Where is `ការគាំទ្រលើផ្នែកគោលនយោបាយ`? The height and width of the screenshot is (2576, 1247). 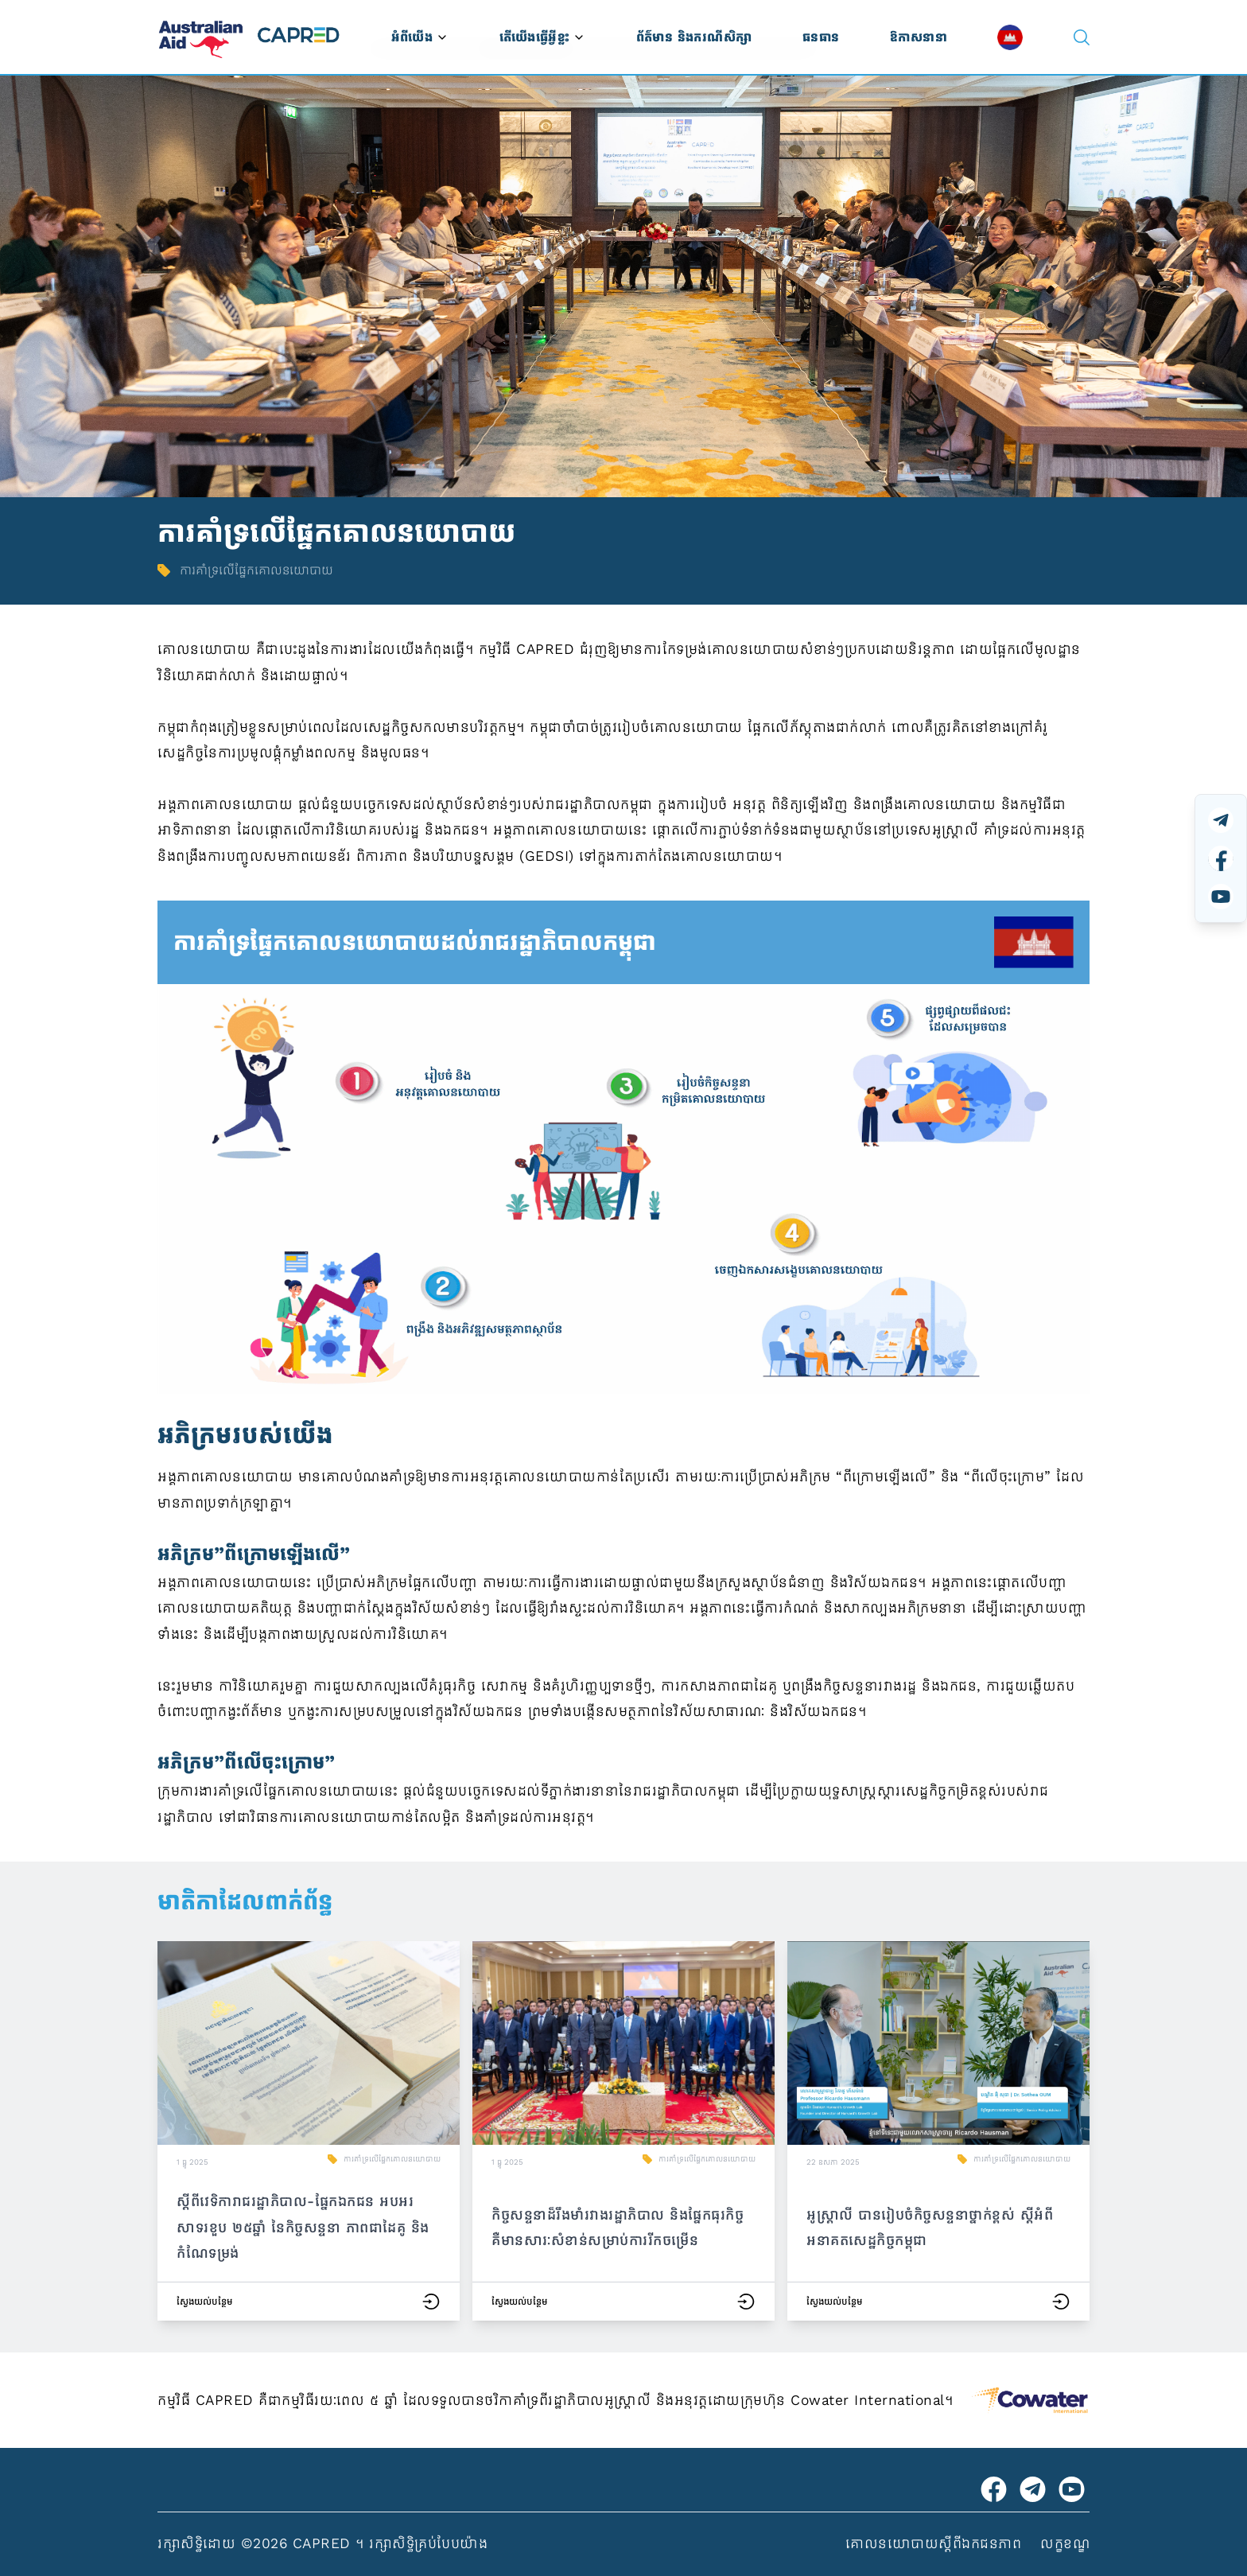 ការគាំទ្រលើផ្នែកគោលនយោបាយ is located at coordinates (392, 2159).